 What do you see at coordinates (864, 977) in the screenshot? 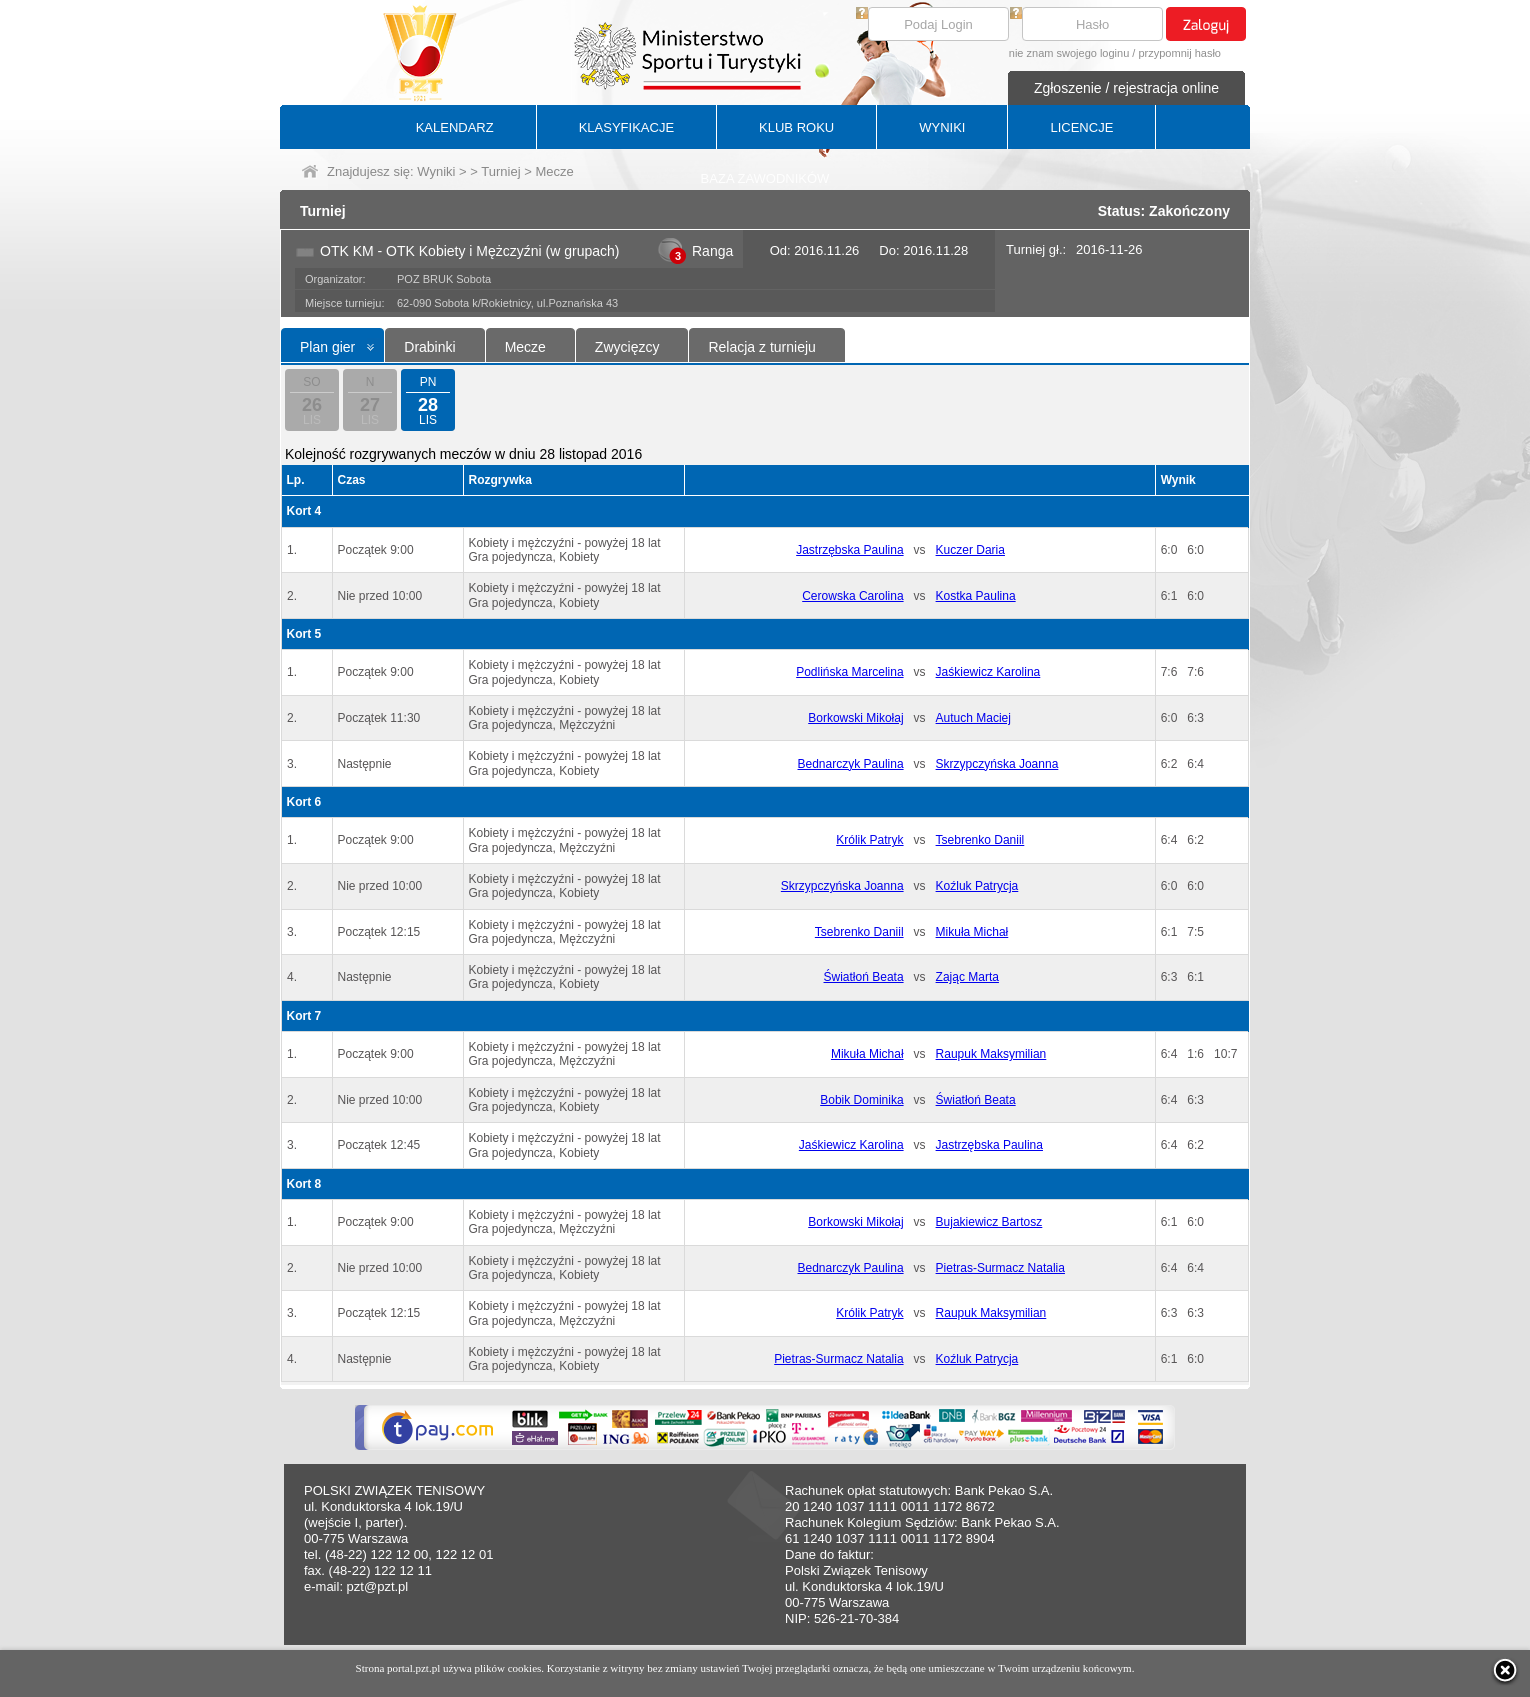
I see `Światłoń Beata` at bounding box center [864, 977].